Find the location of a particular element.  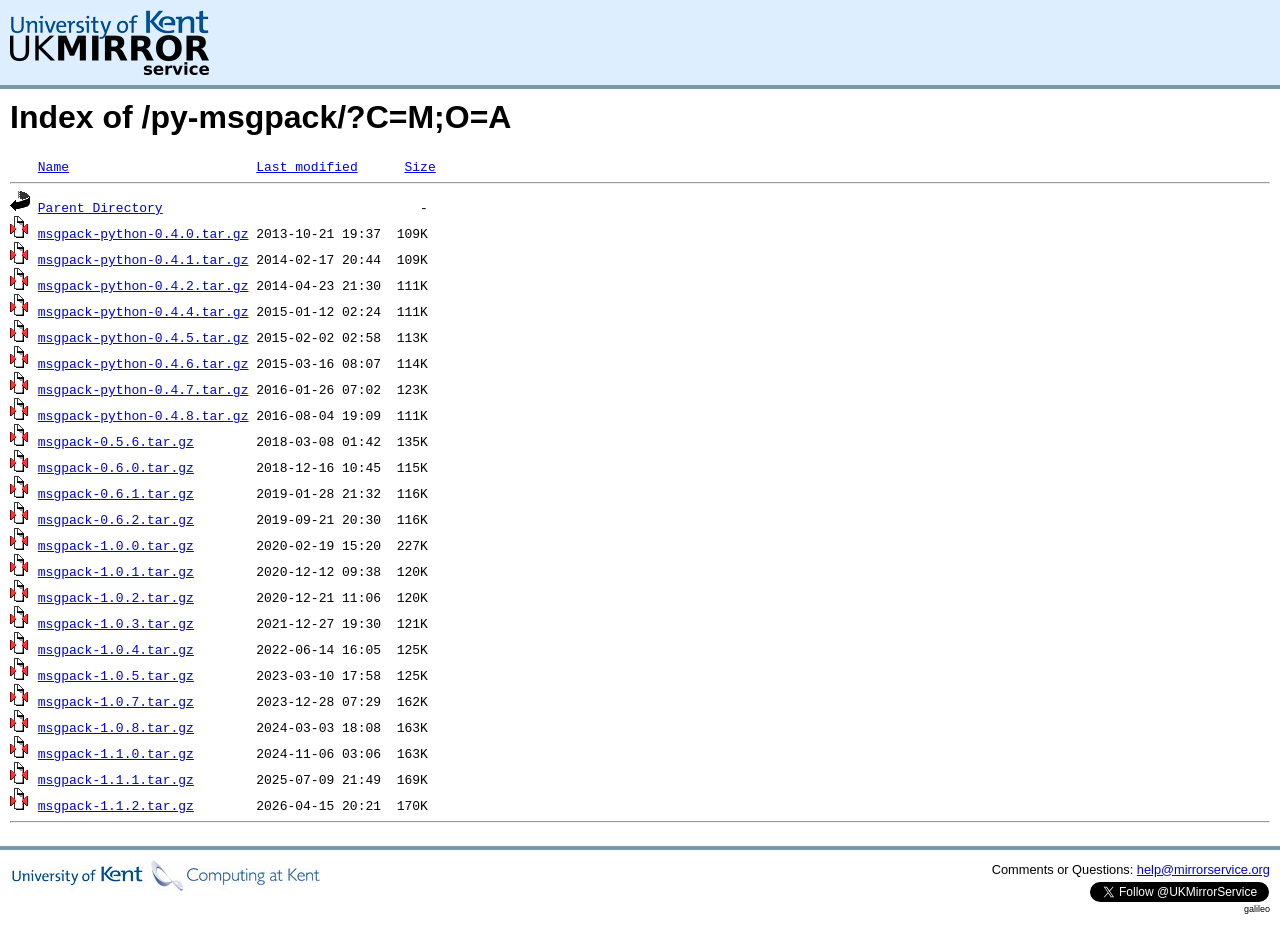

Parent Directory is located at coordinates (100, 207).